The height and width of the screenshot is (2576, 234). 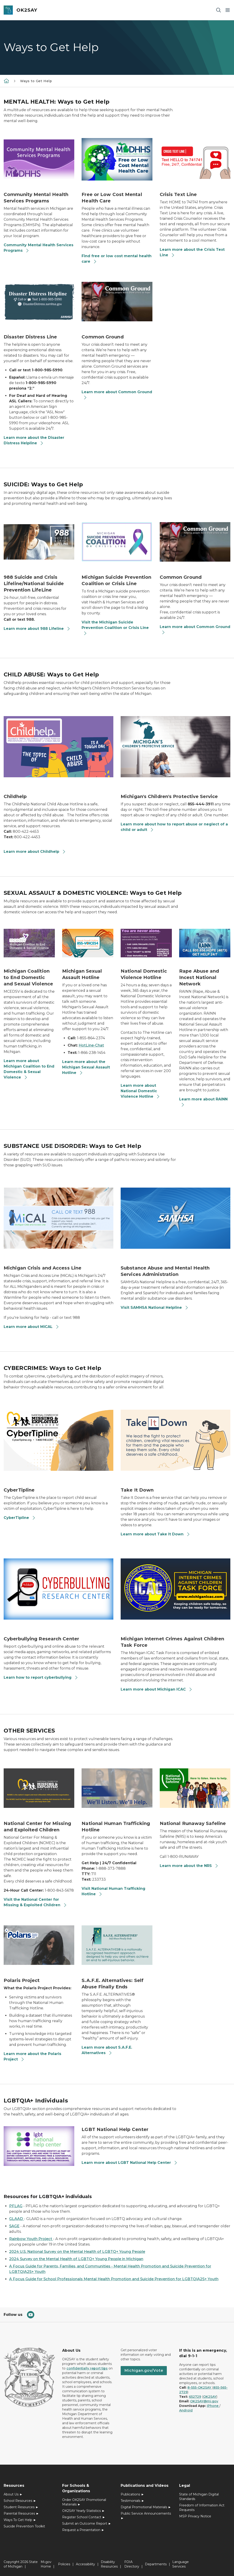 I want to click on School Resources ►, so click(x=20, y=2501).